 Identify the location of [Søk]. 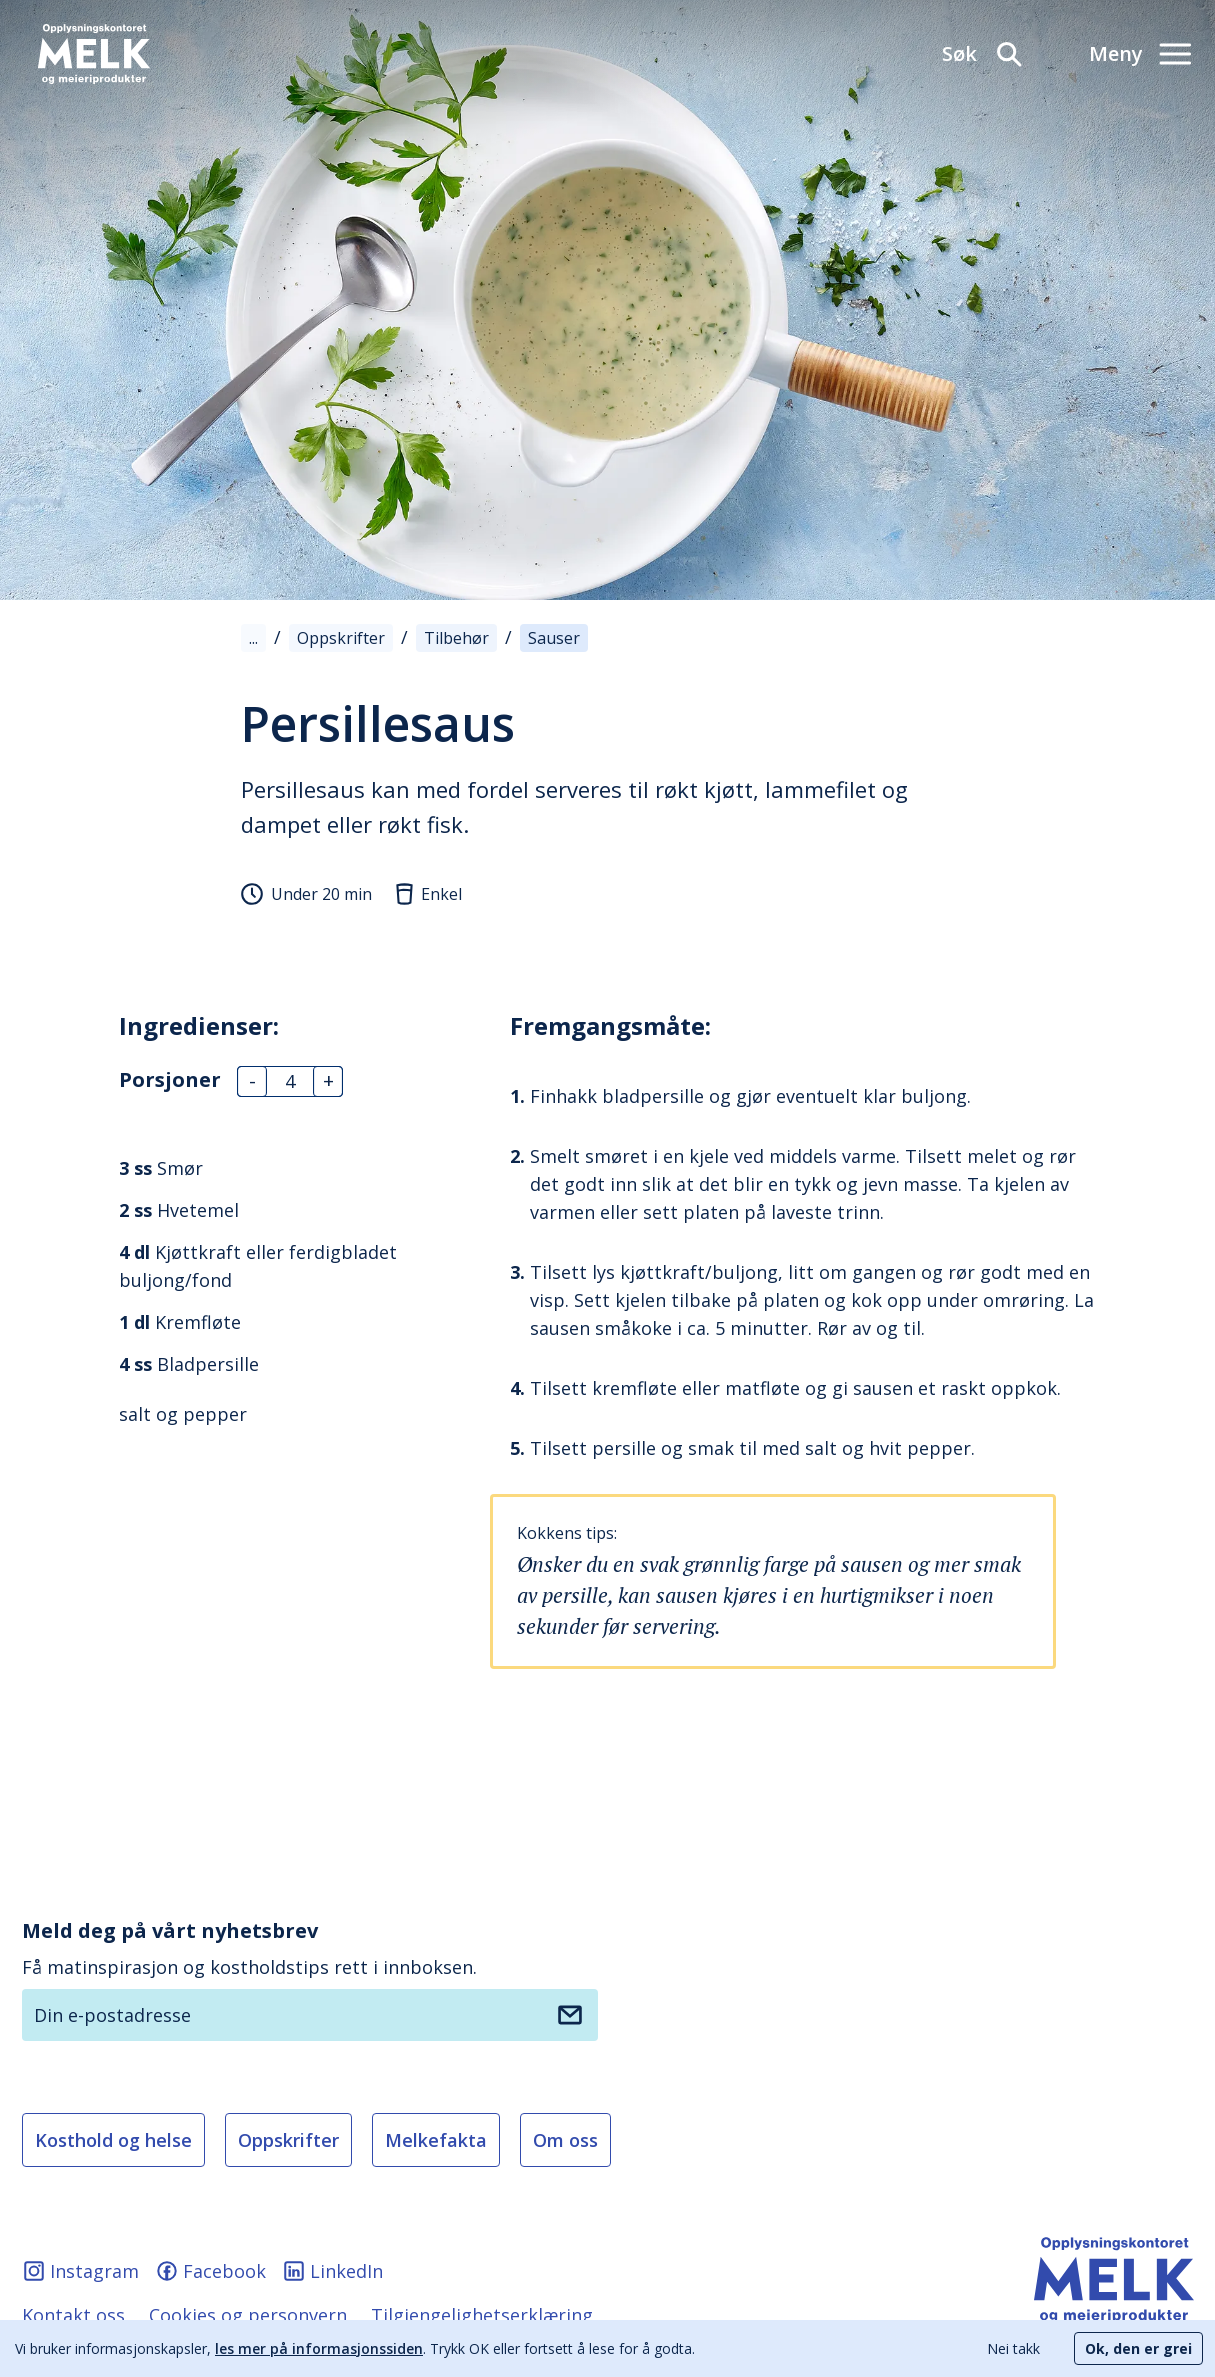
(983, 54).